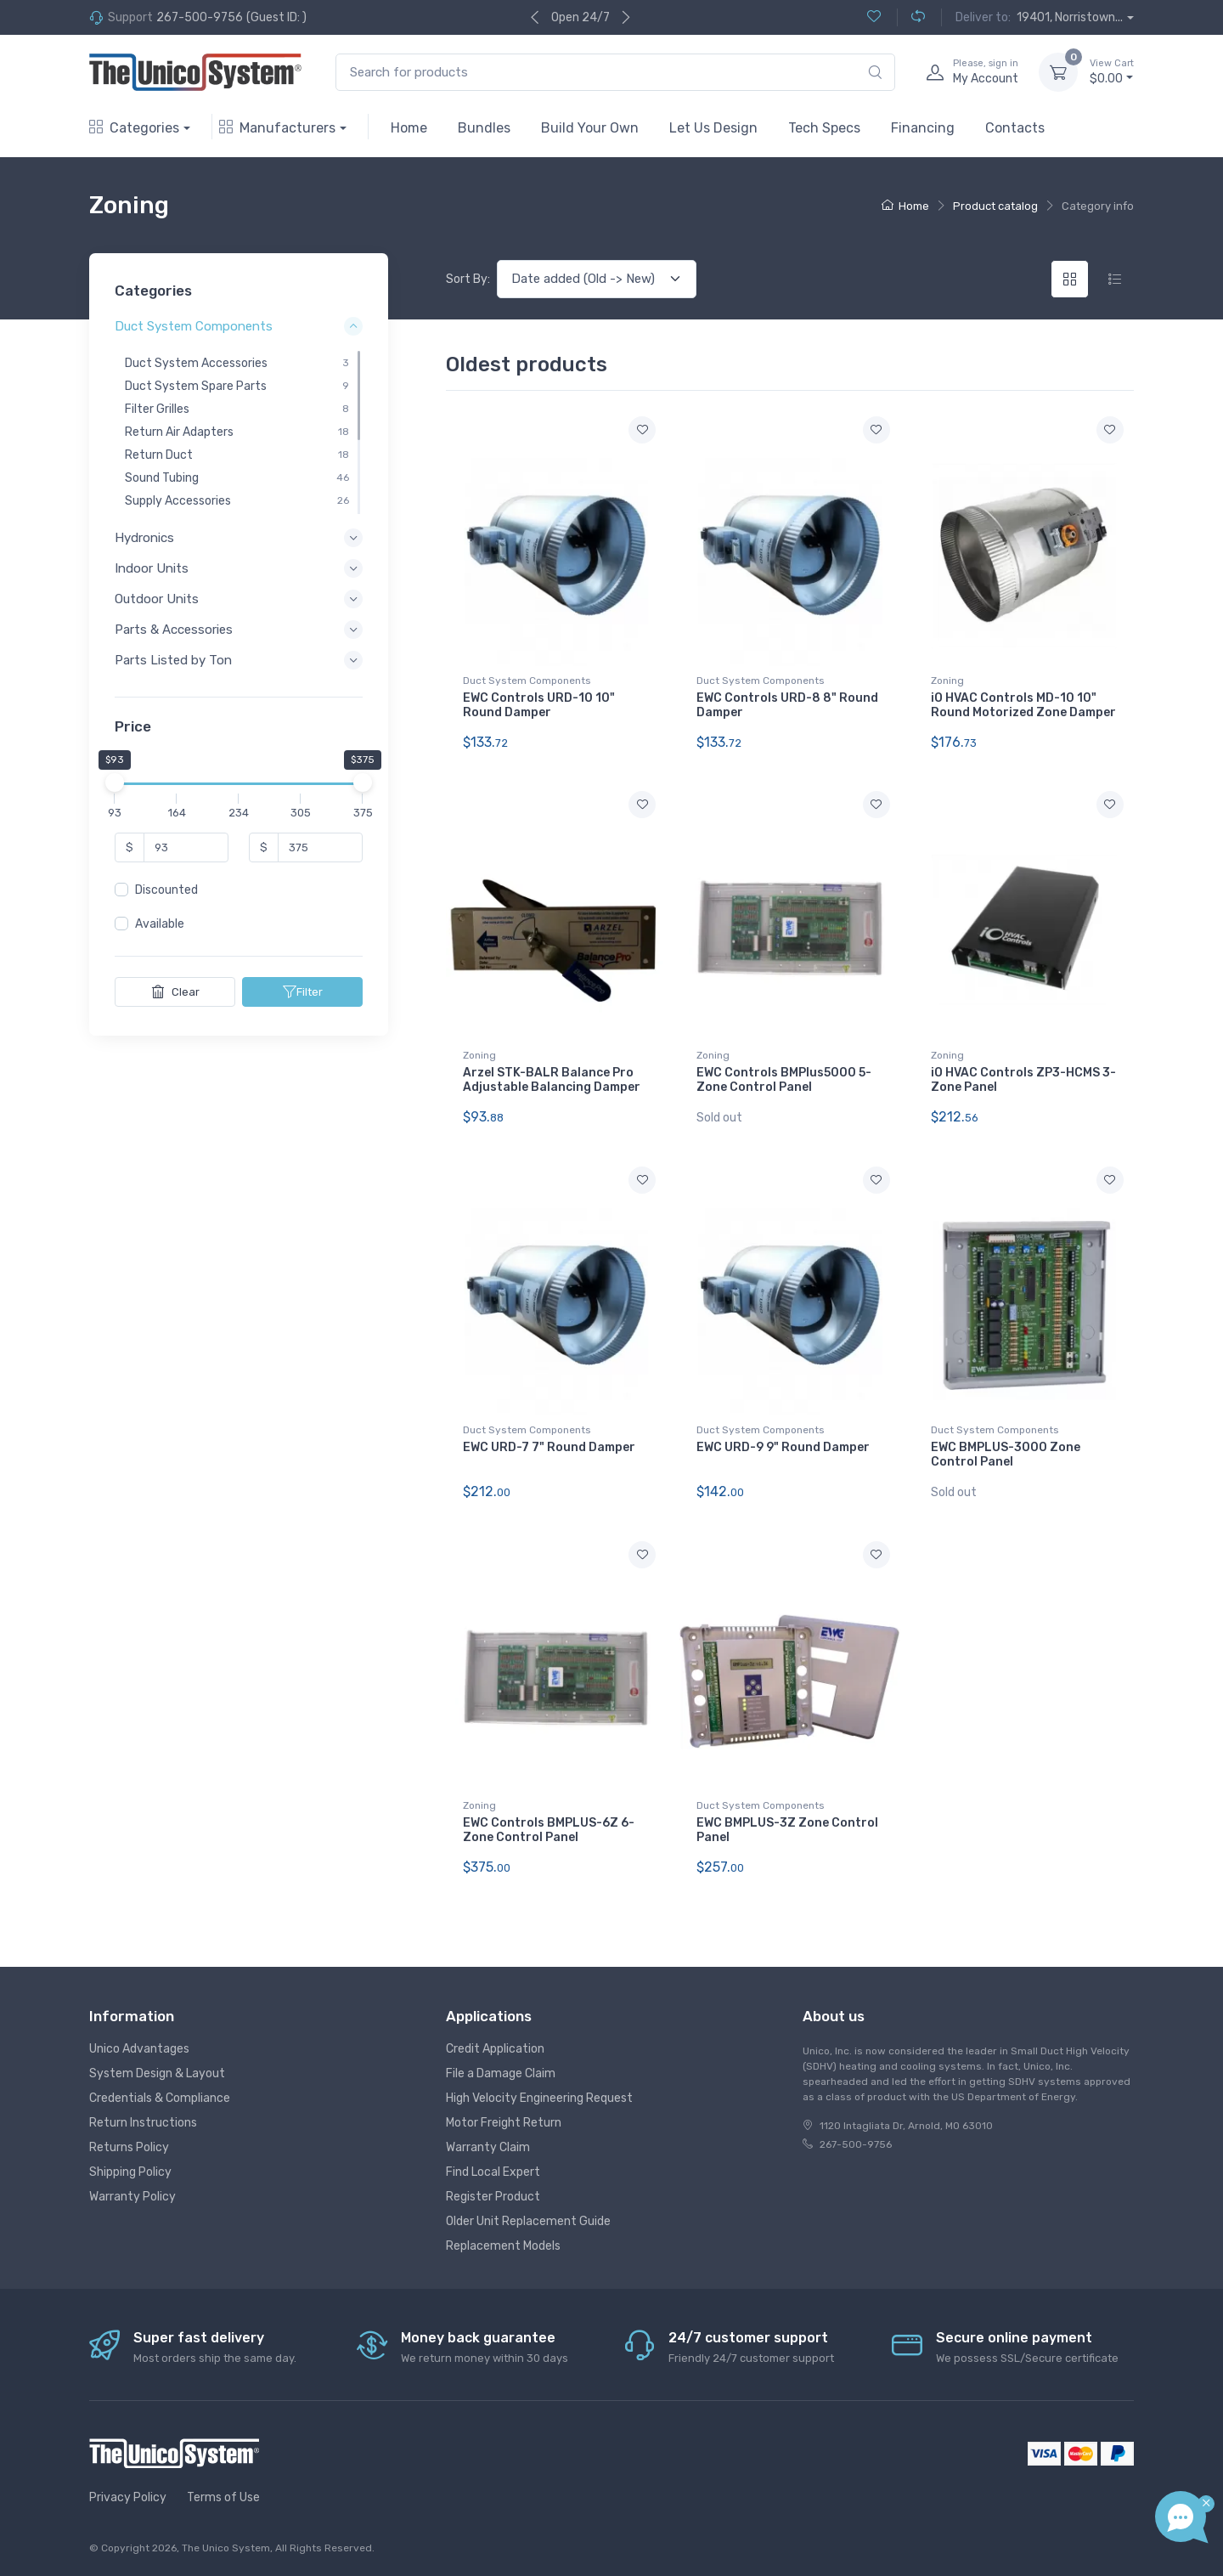  Describe the element at coordinates (539, 705) in the screenshot. I see `EWC Controls URD-10 10" Round Damper` at that location.